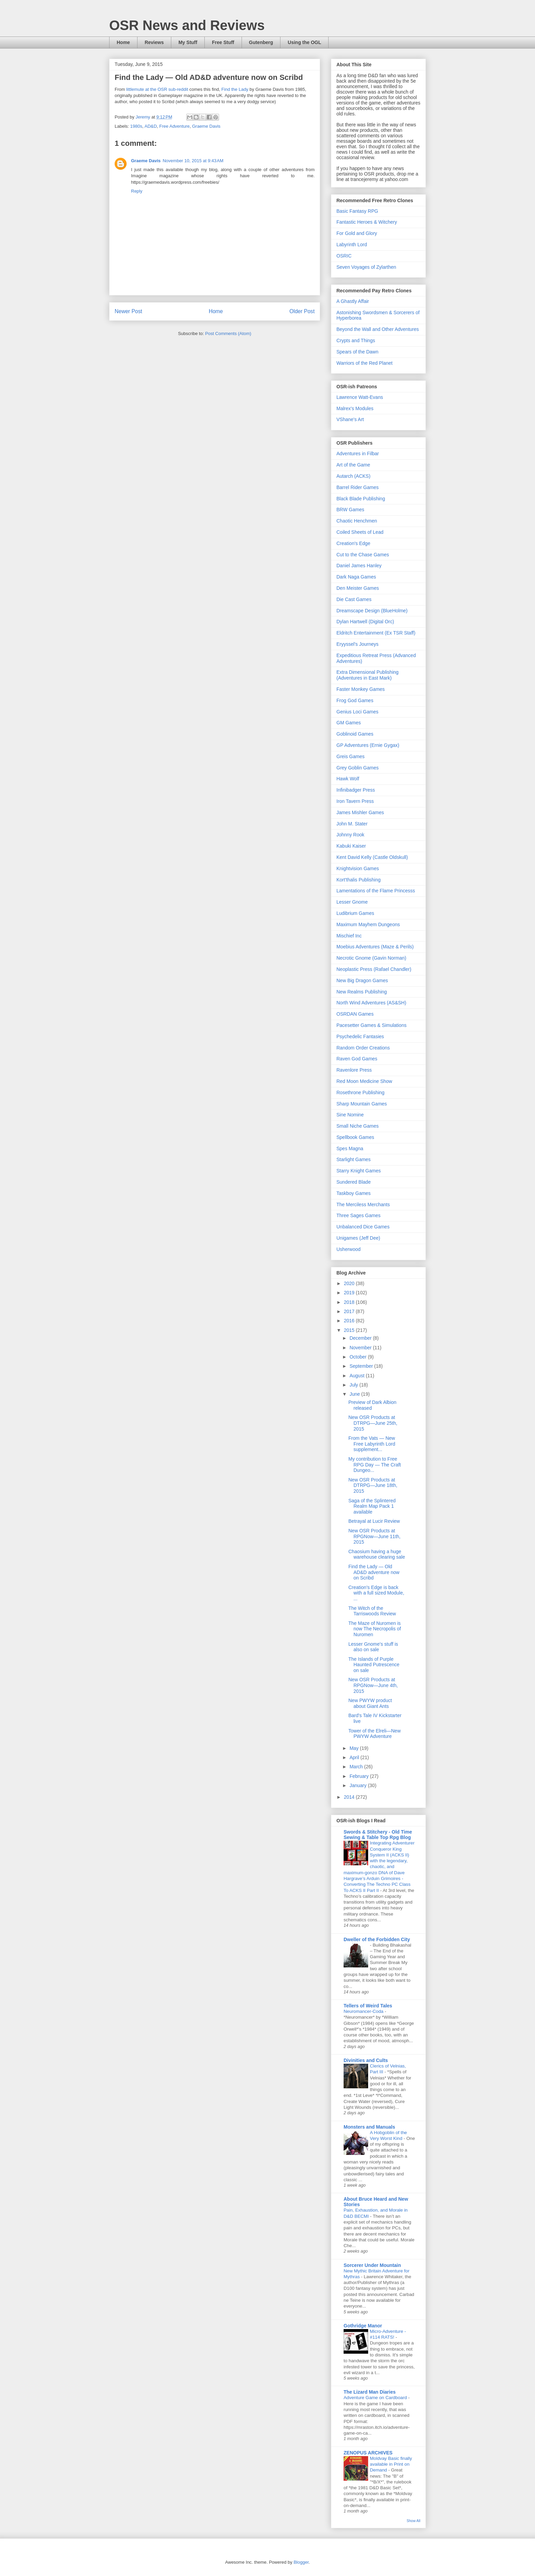 Image resolution: width=535 pixels, height=2576 pixels. I want to click on Home, so click(123, 42).